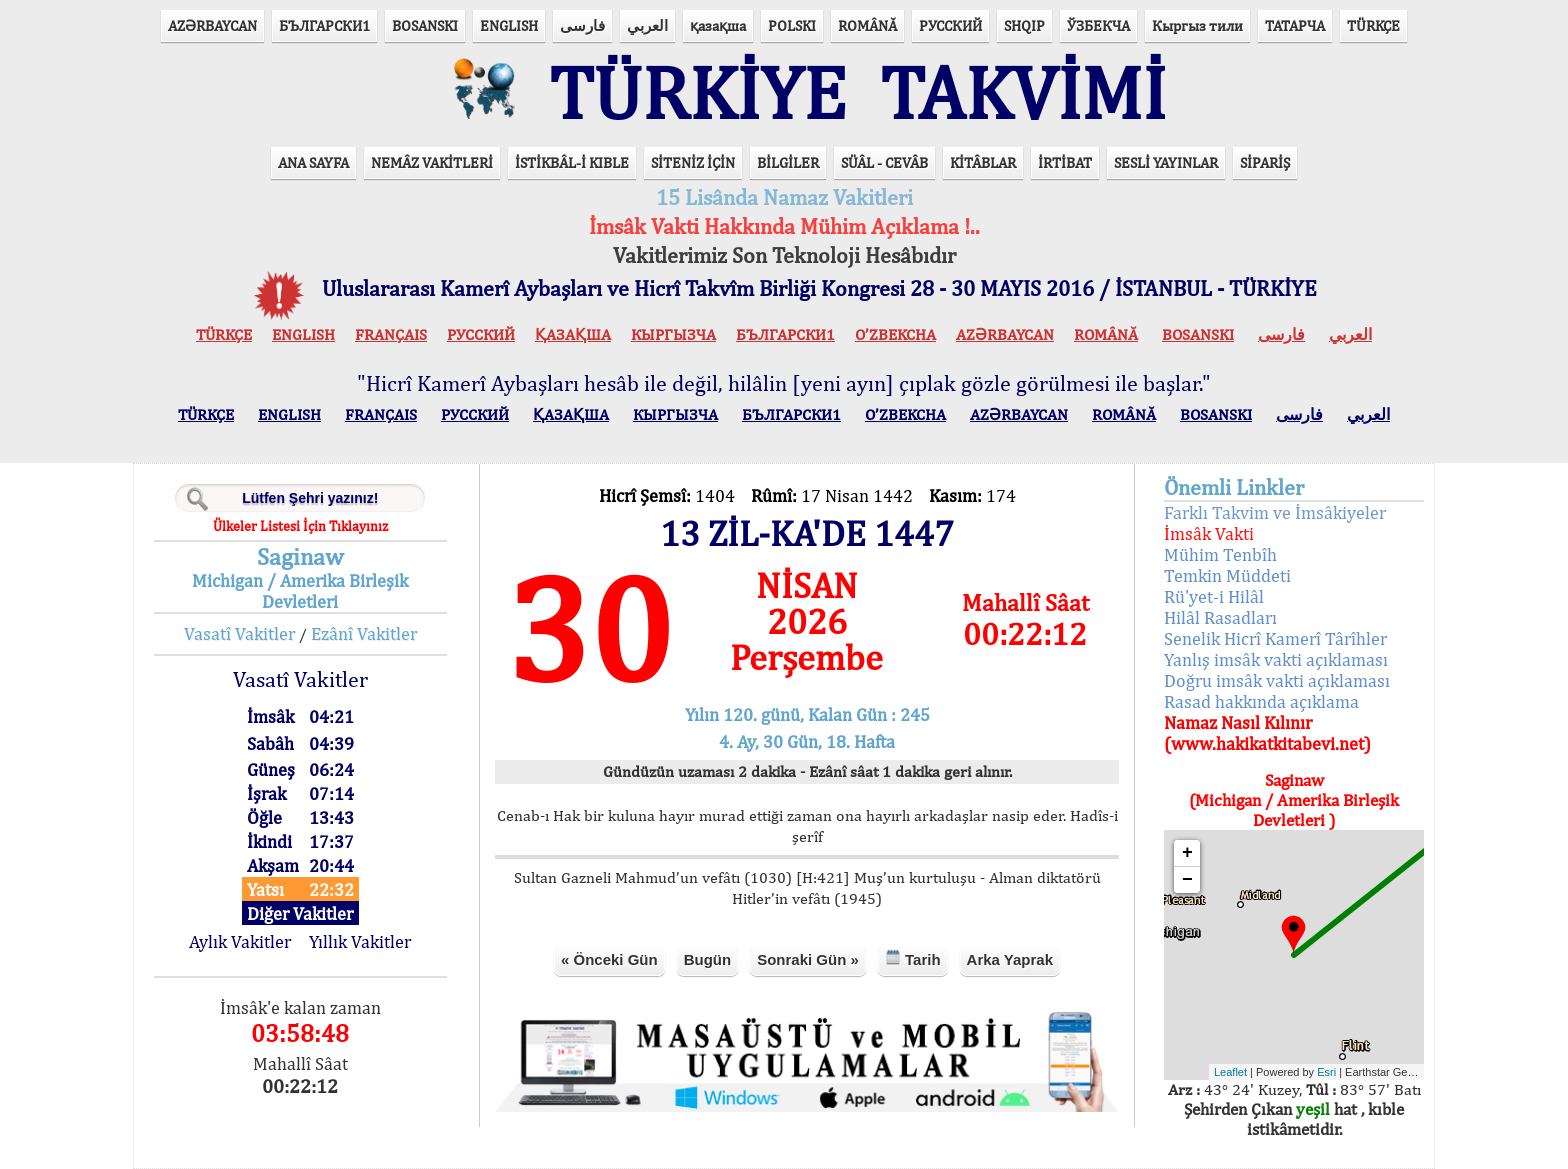 The image size is (1568, 1169). What do you see at coordinates (324, 25) in the screenshot?
I see `БЪЛГАРСКИ1` at bounding box center [324, 25].